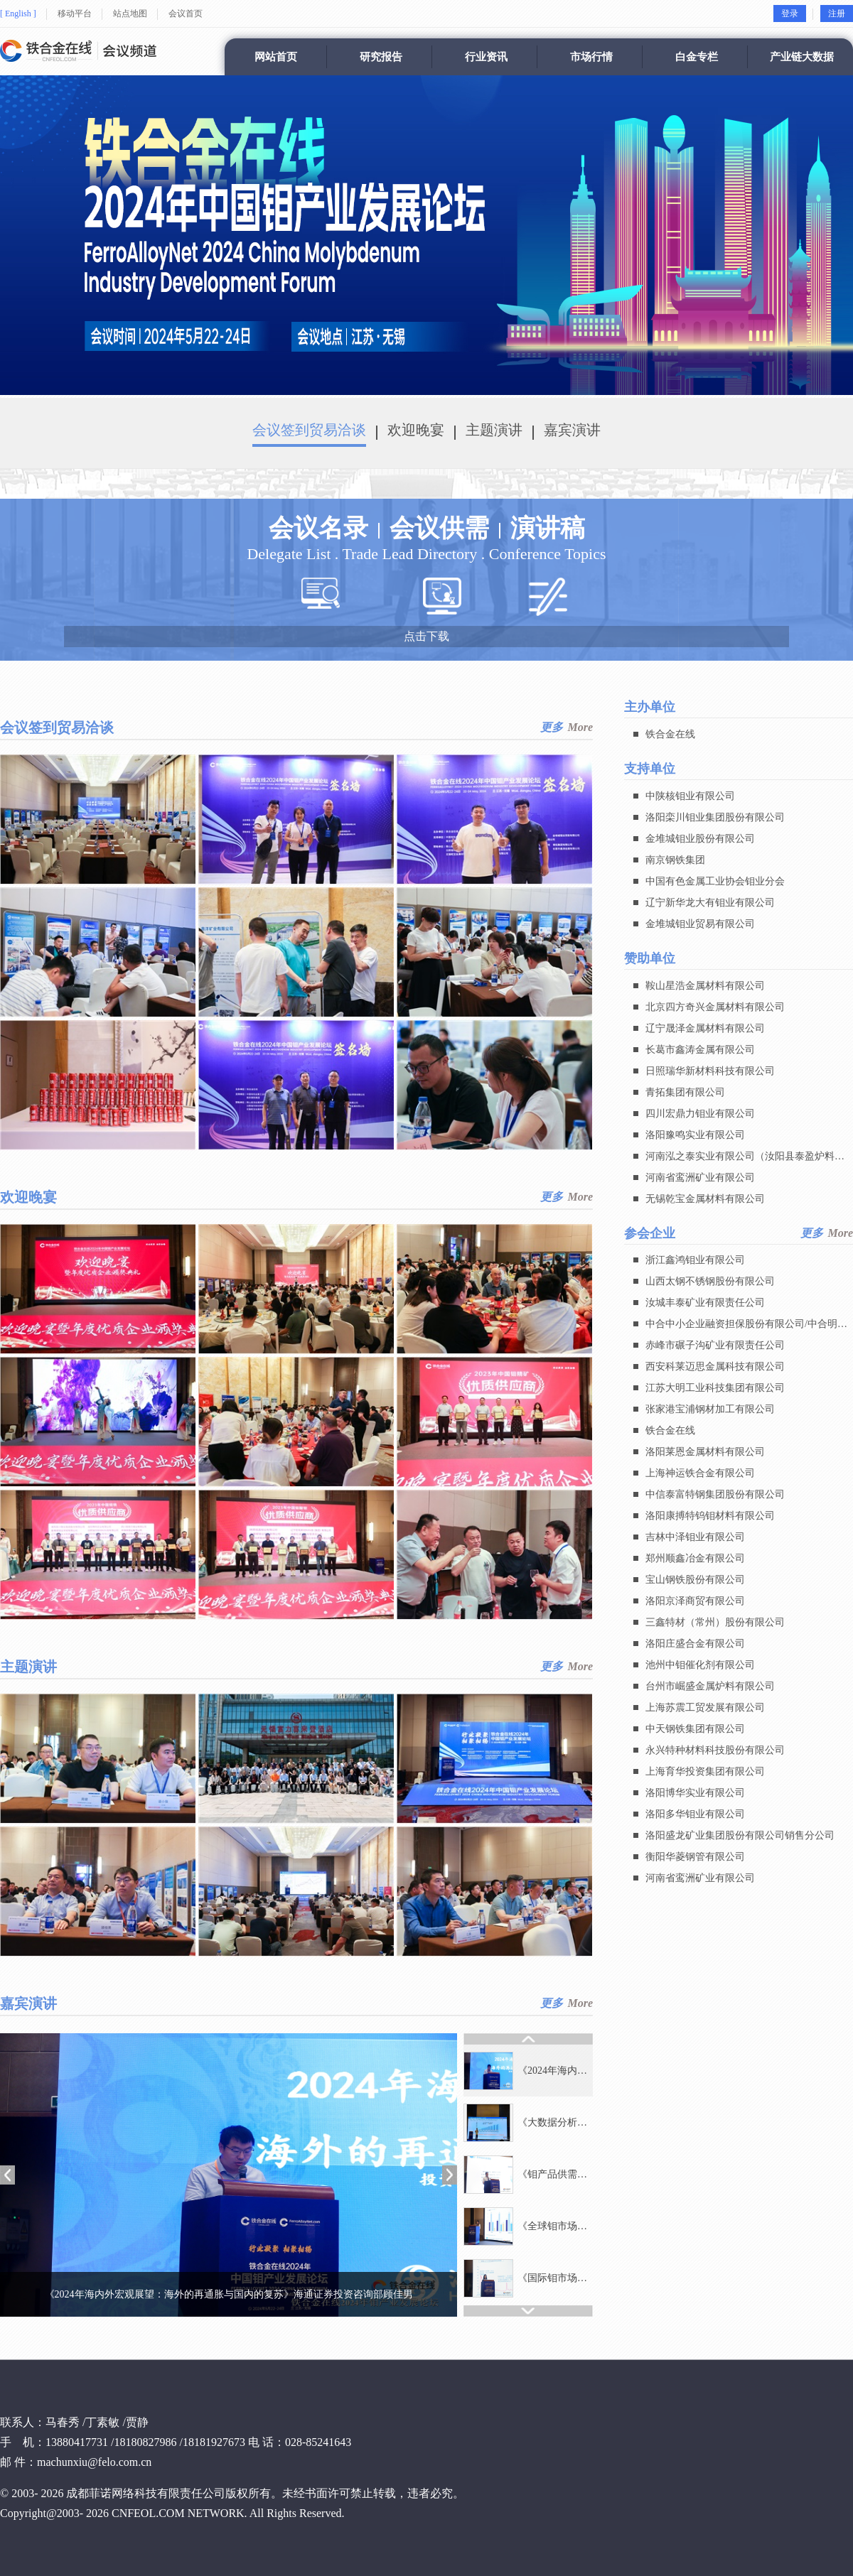  I want to click on 洛阳庄盛合金有限公司, so click(695, 1644).